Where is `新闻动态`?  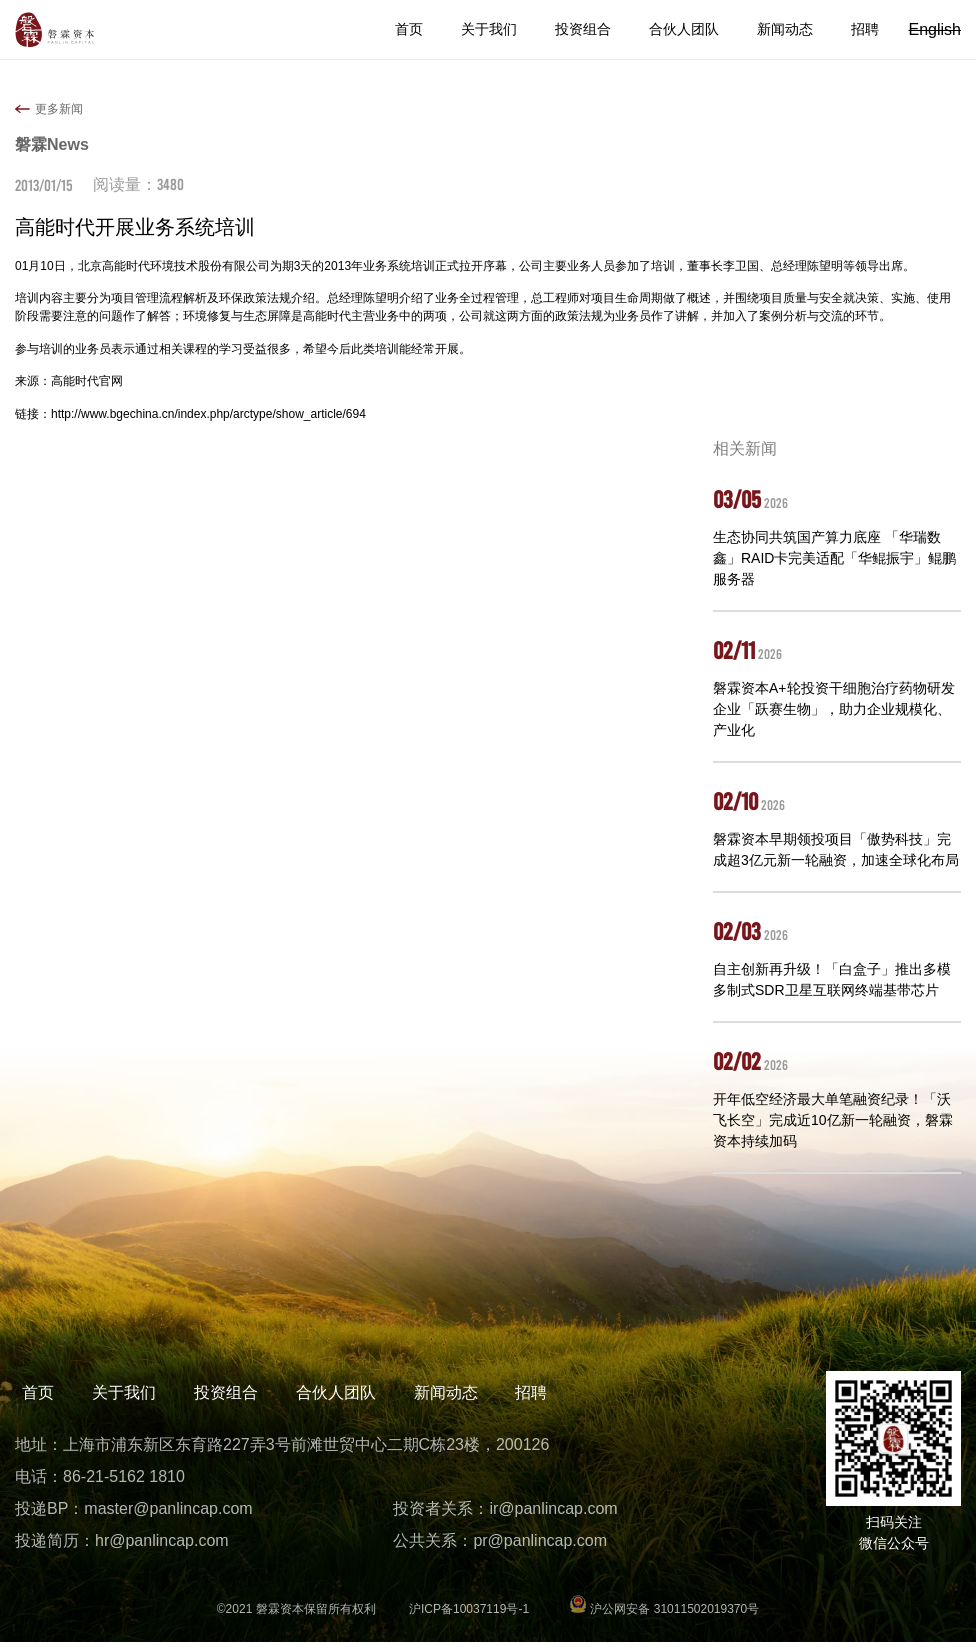
新闻动态 is located at coordinates (785, 29).